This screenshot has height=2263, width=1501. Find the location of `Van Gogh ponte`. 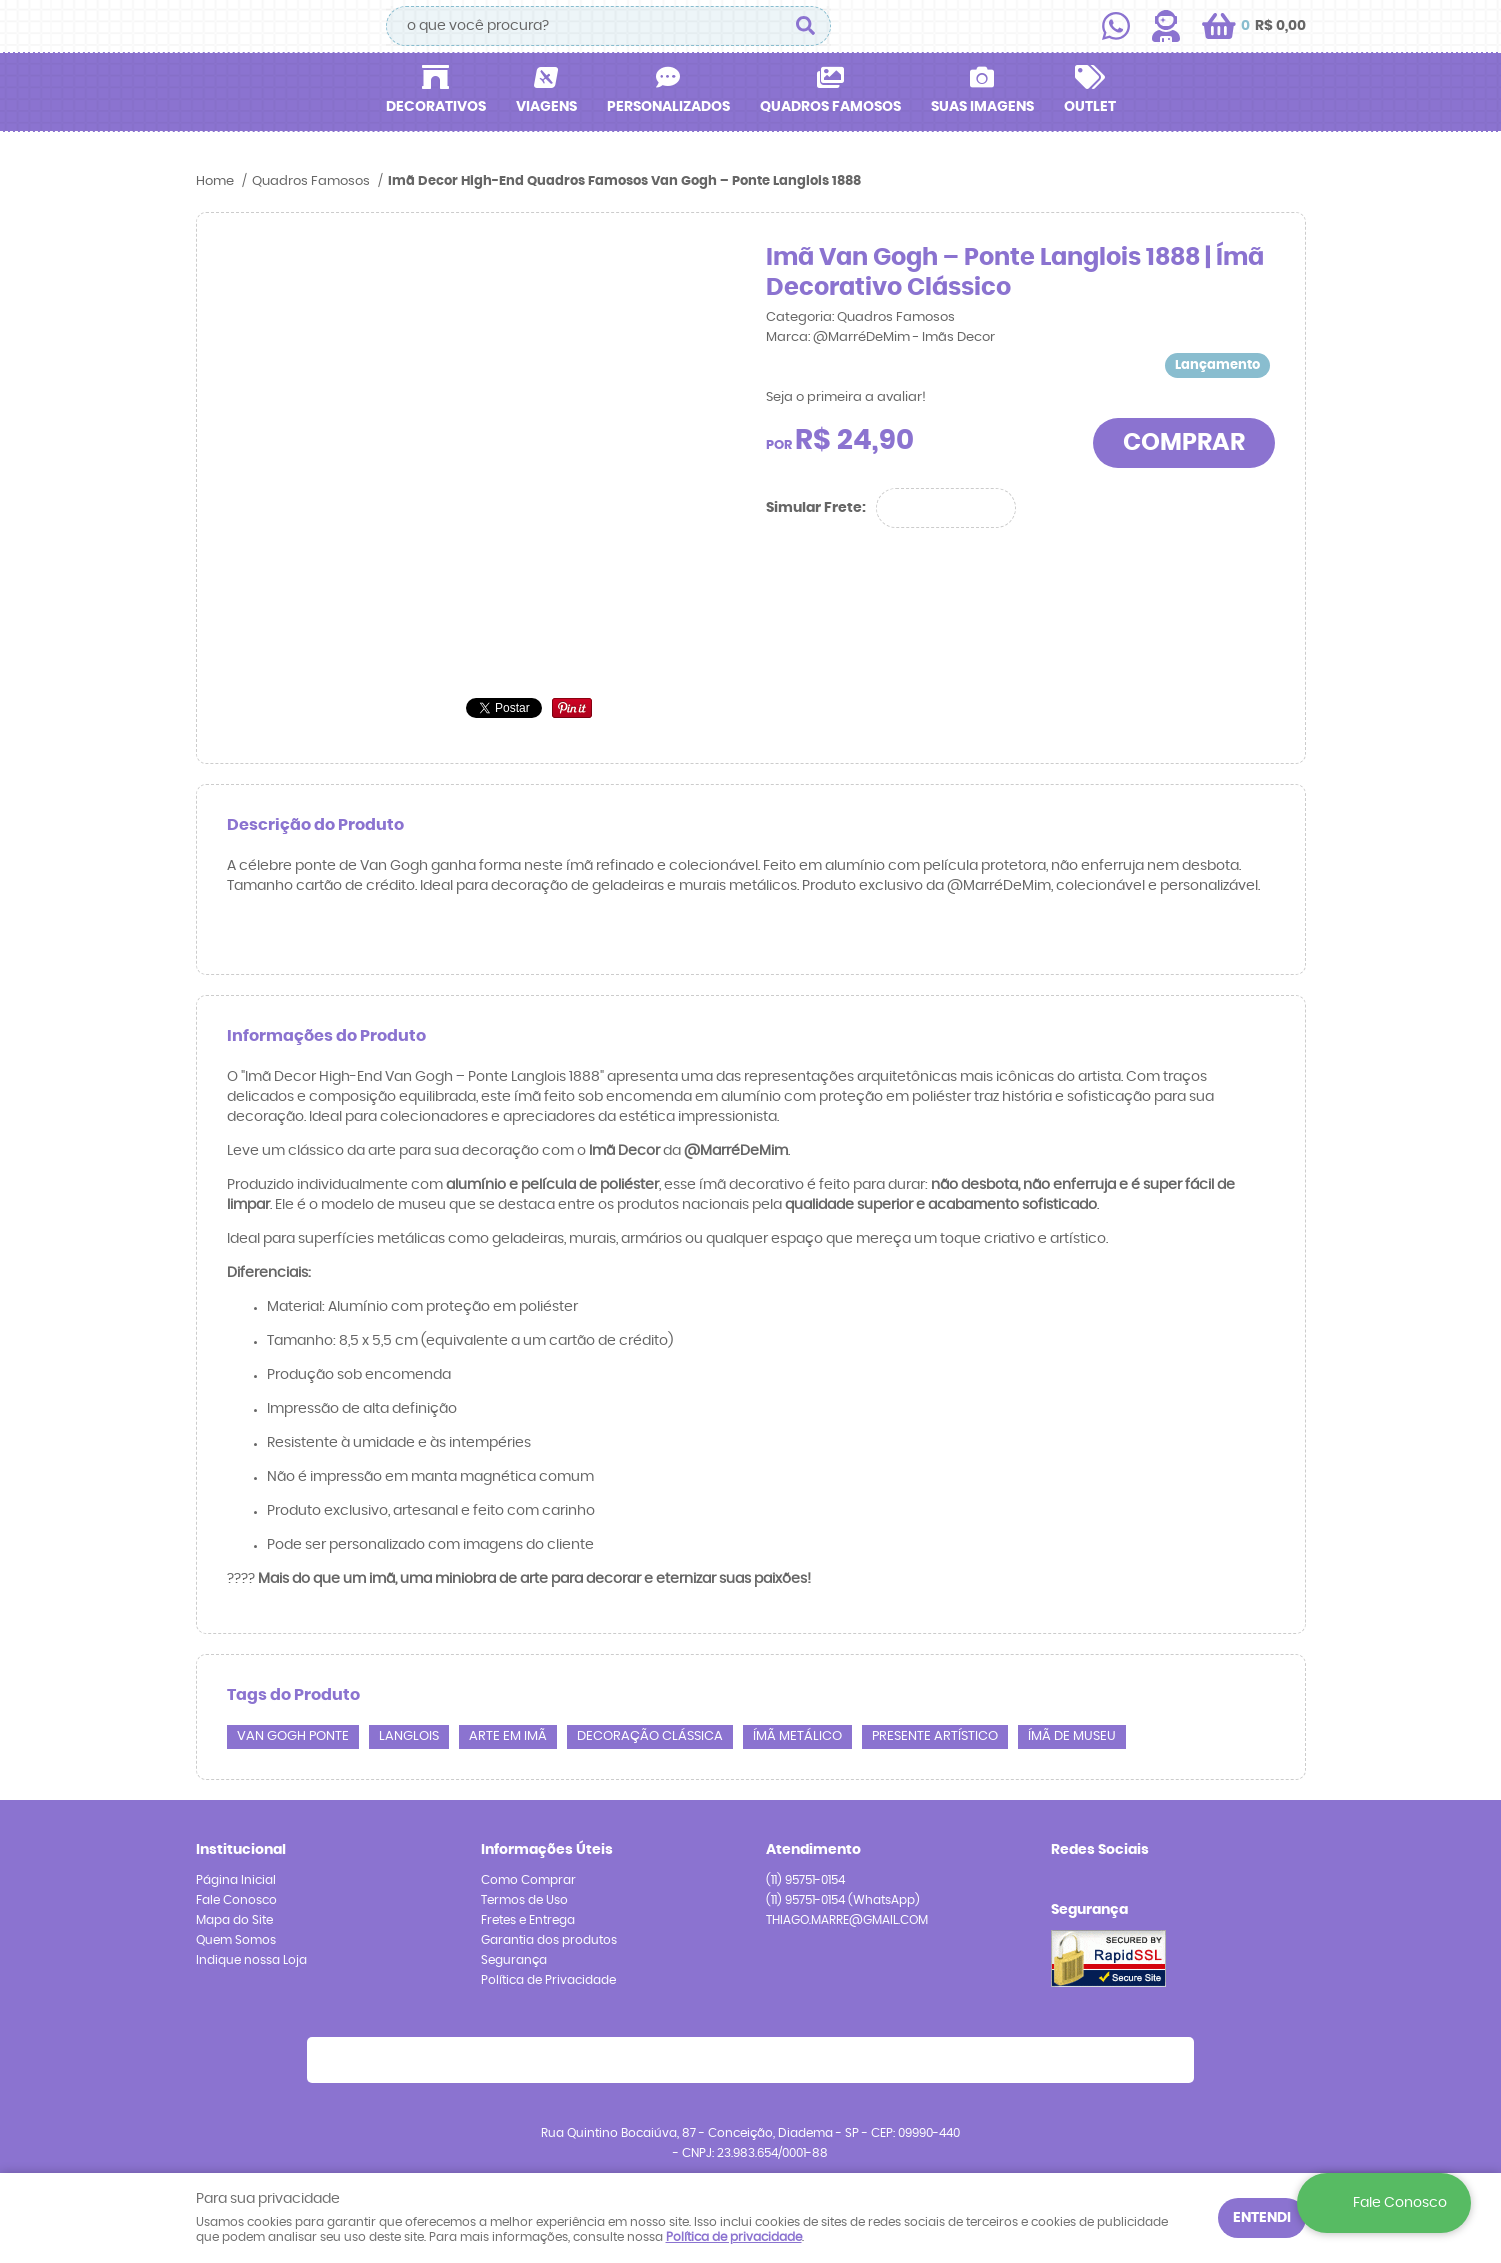

Van Gogh ponte is located at coordinates (293, 1736).